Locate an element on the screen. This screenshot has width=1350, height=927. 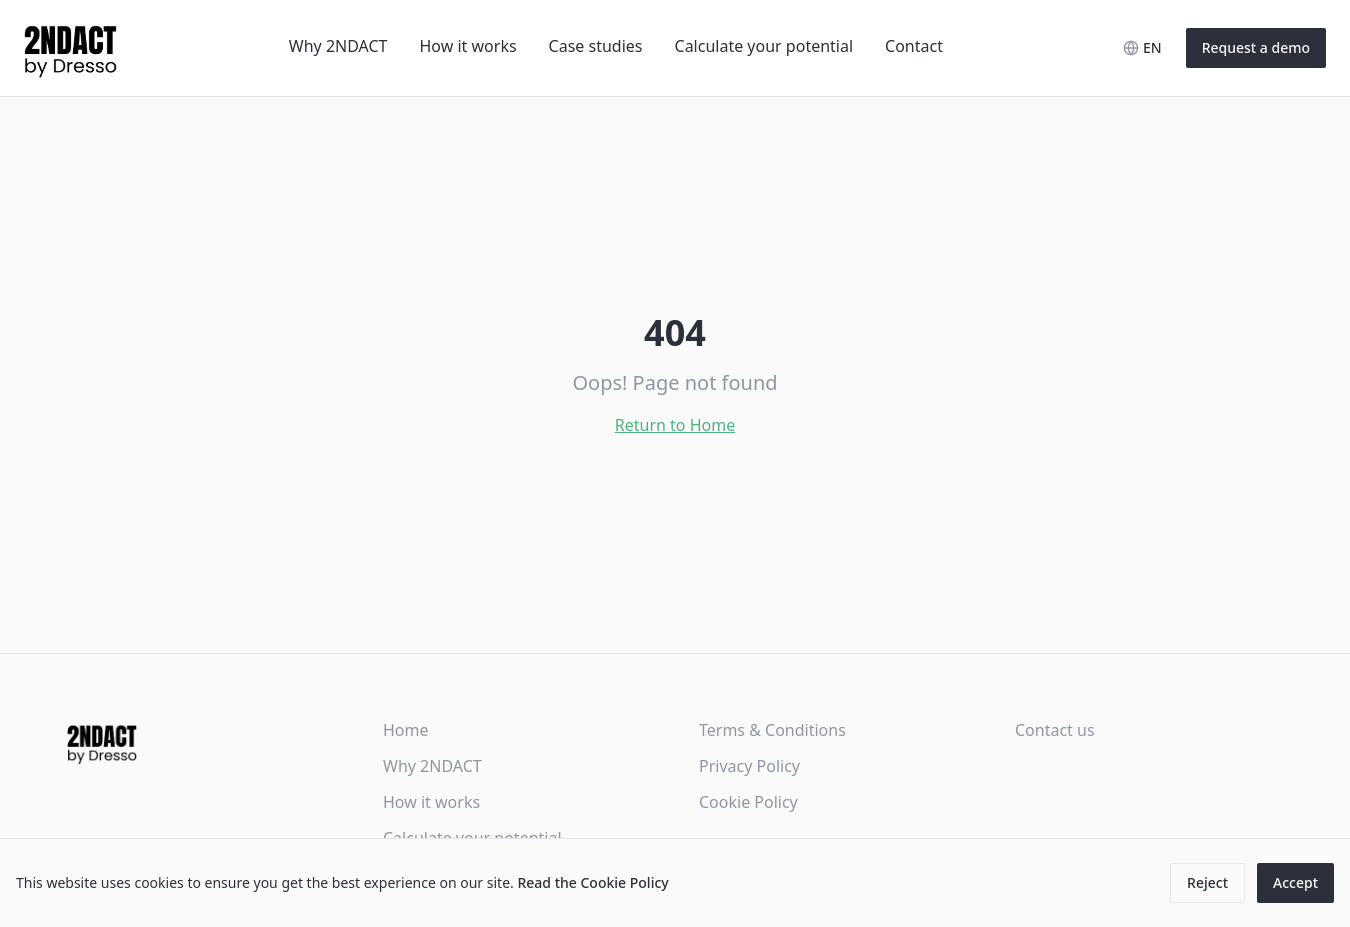
Read the Cookie Policy is located at coordinates (592, 882).